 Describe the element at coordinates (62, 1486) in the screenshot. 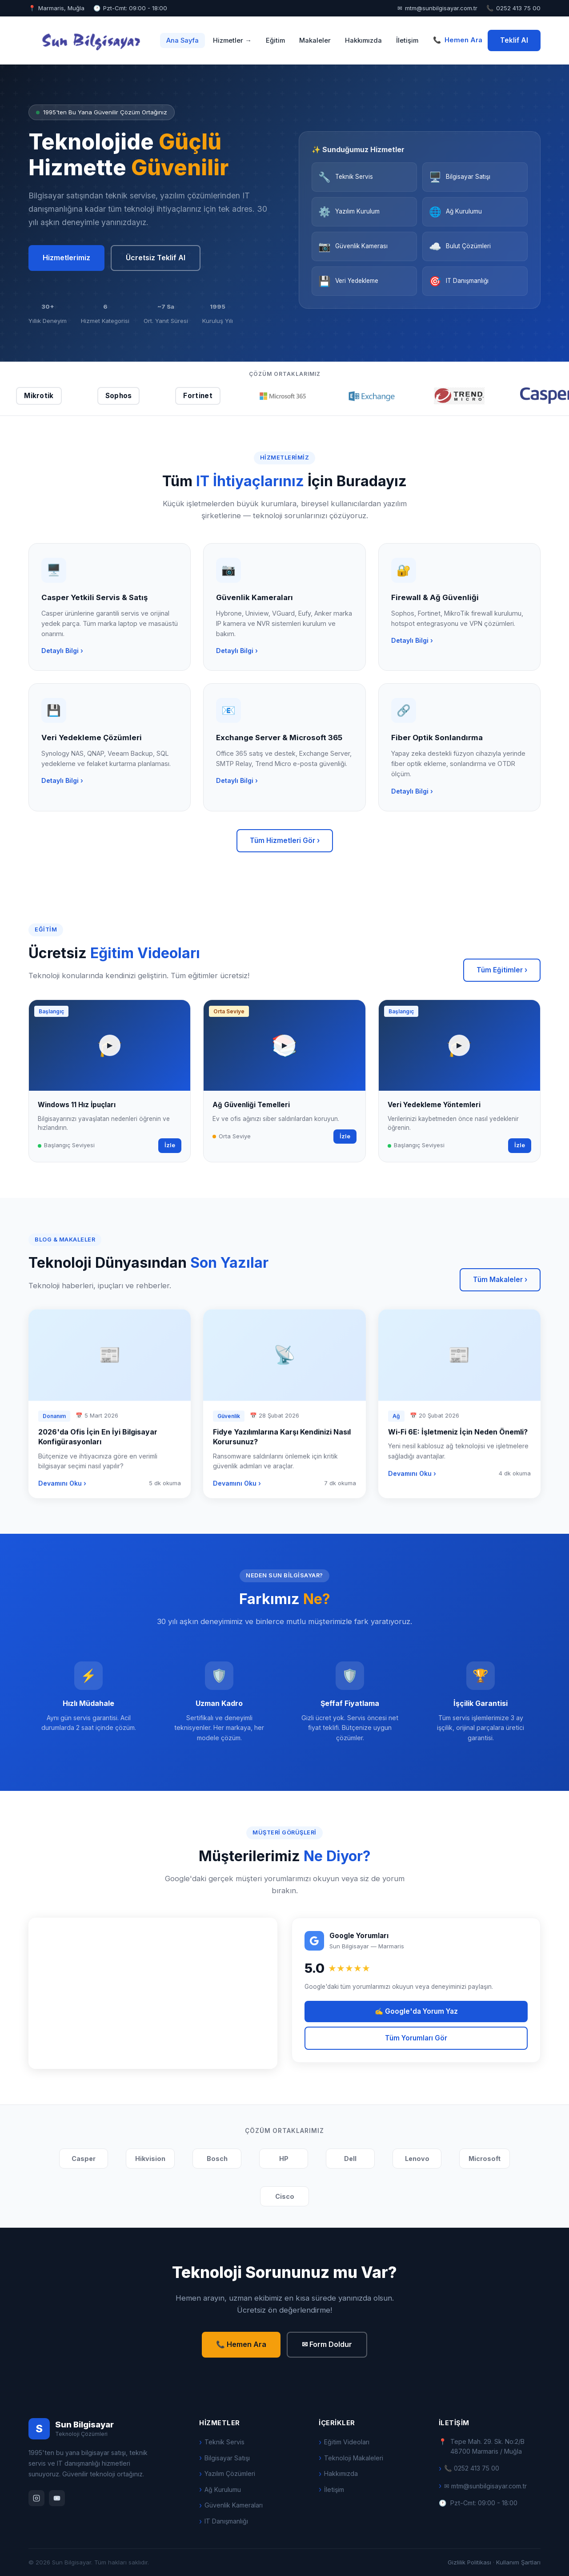

I see `Devamını Oku ›` at that location.